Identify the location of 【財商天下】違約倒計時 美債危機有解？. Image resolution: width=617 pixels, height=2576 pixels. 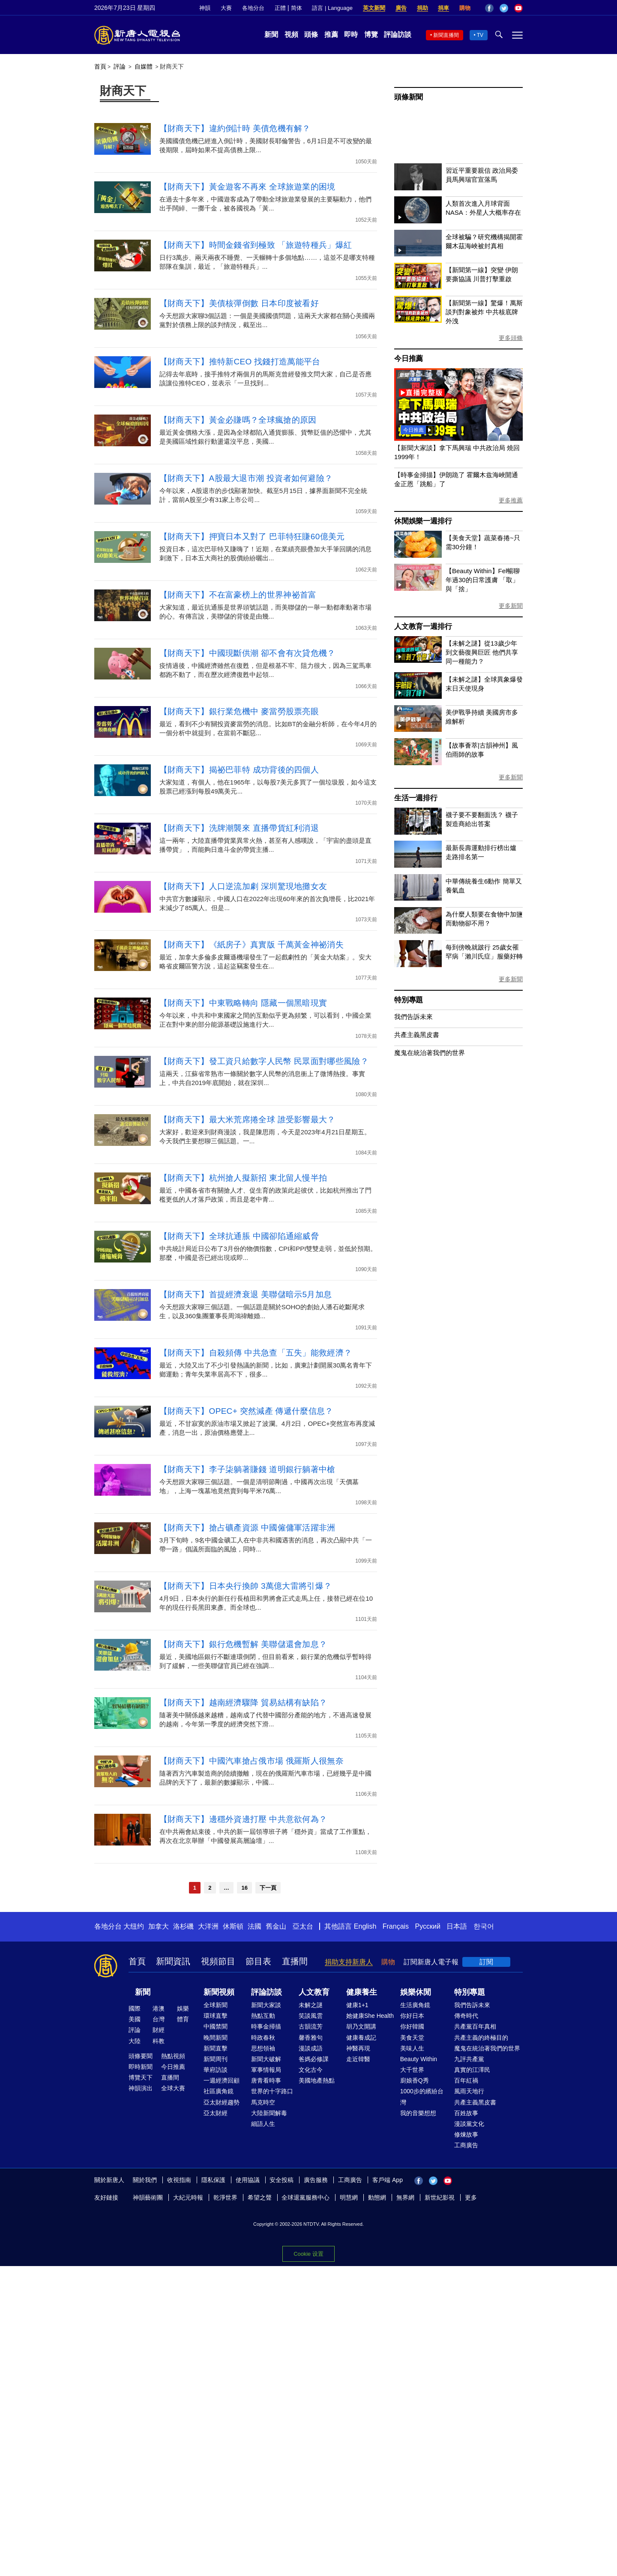
(235, 128).